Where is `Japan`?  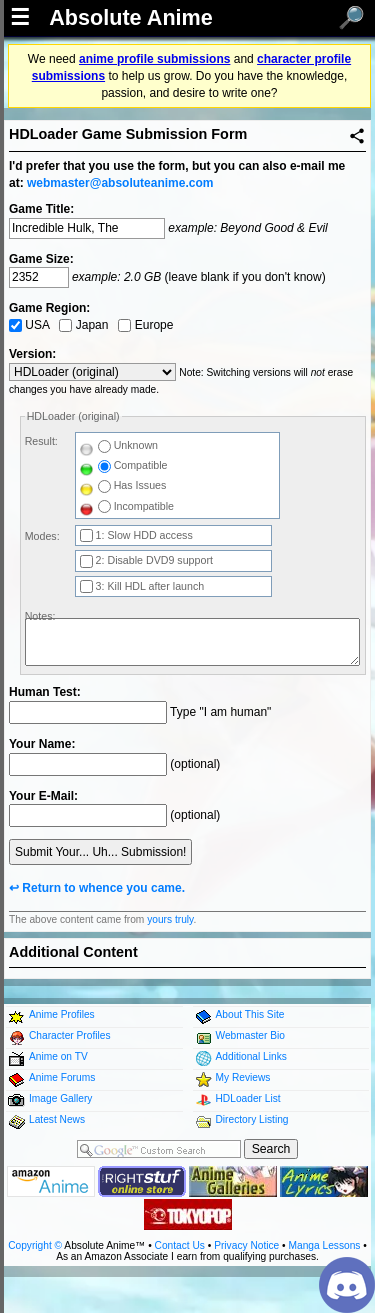
Japan is located at coordinates (83, 325).